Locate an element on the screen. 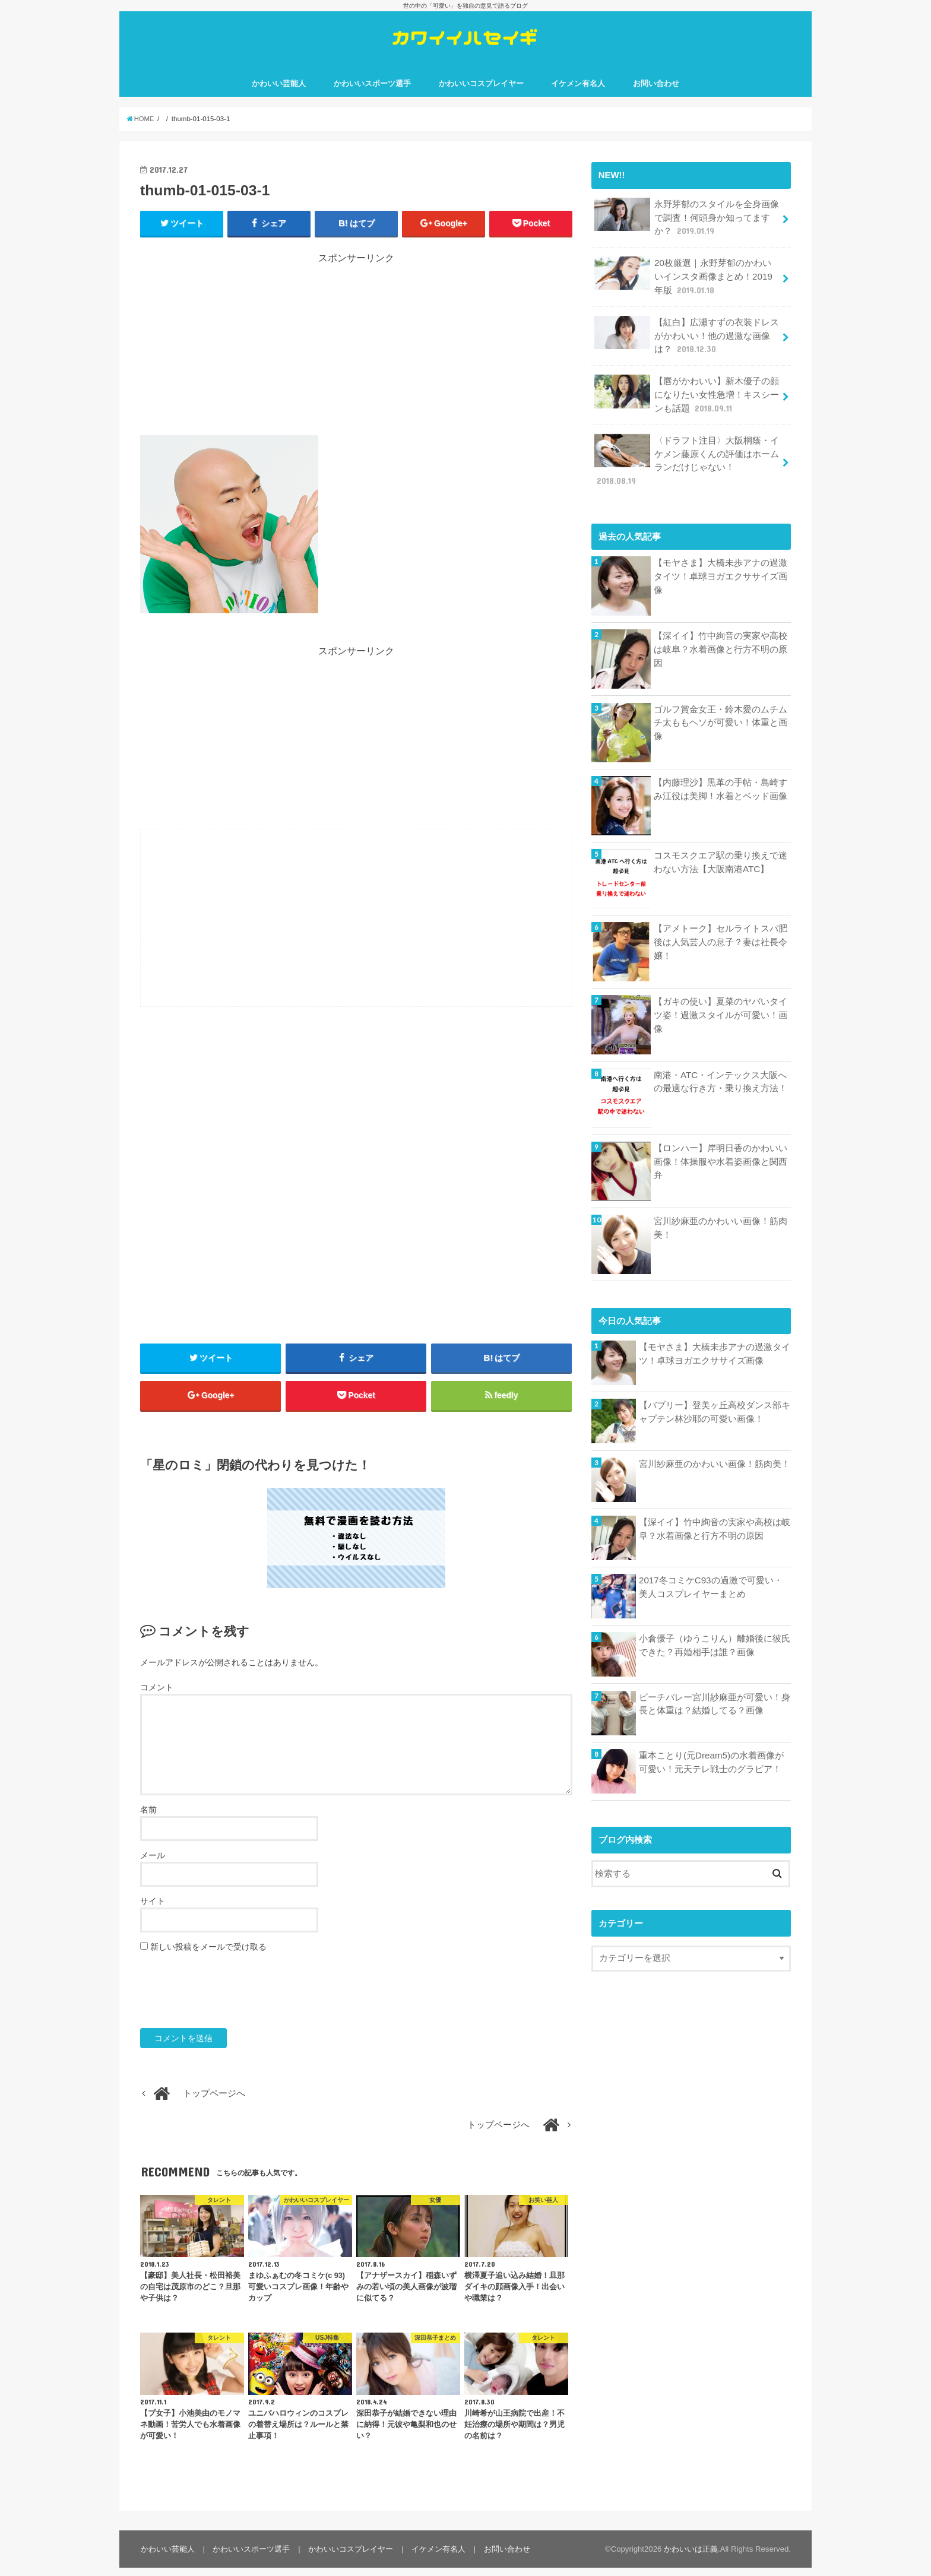  【深イイ】竹中絢音の実家や高校は岐阜？水着画像と行方不明の原因 is located at coordinates (720, 634).